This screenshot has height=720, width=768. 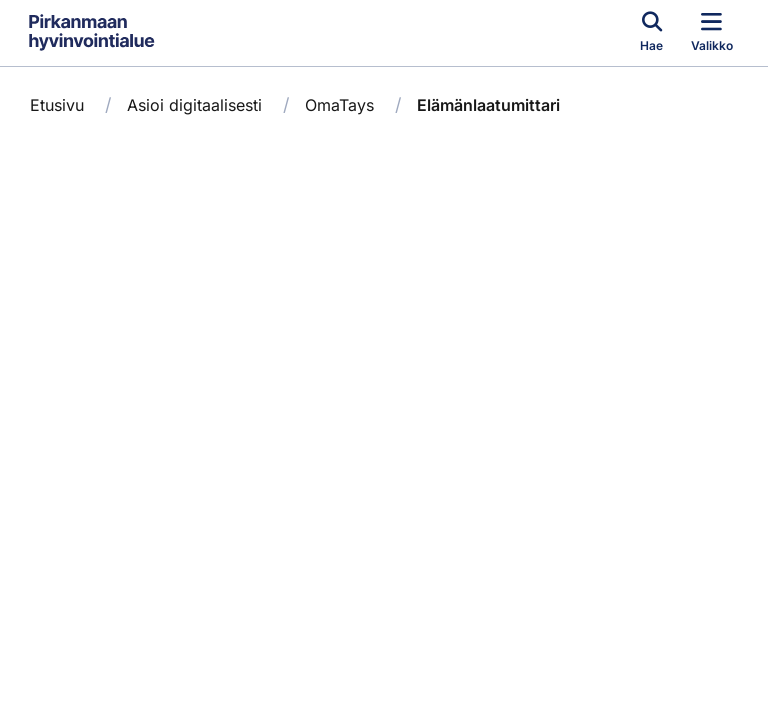 I want to click on Etusivu, so click(x=57, y=105).